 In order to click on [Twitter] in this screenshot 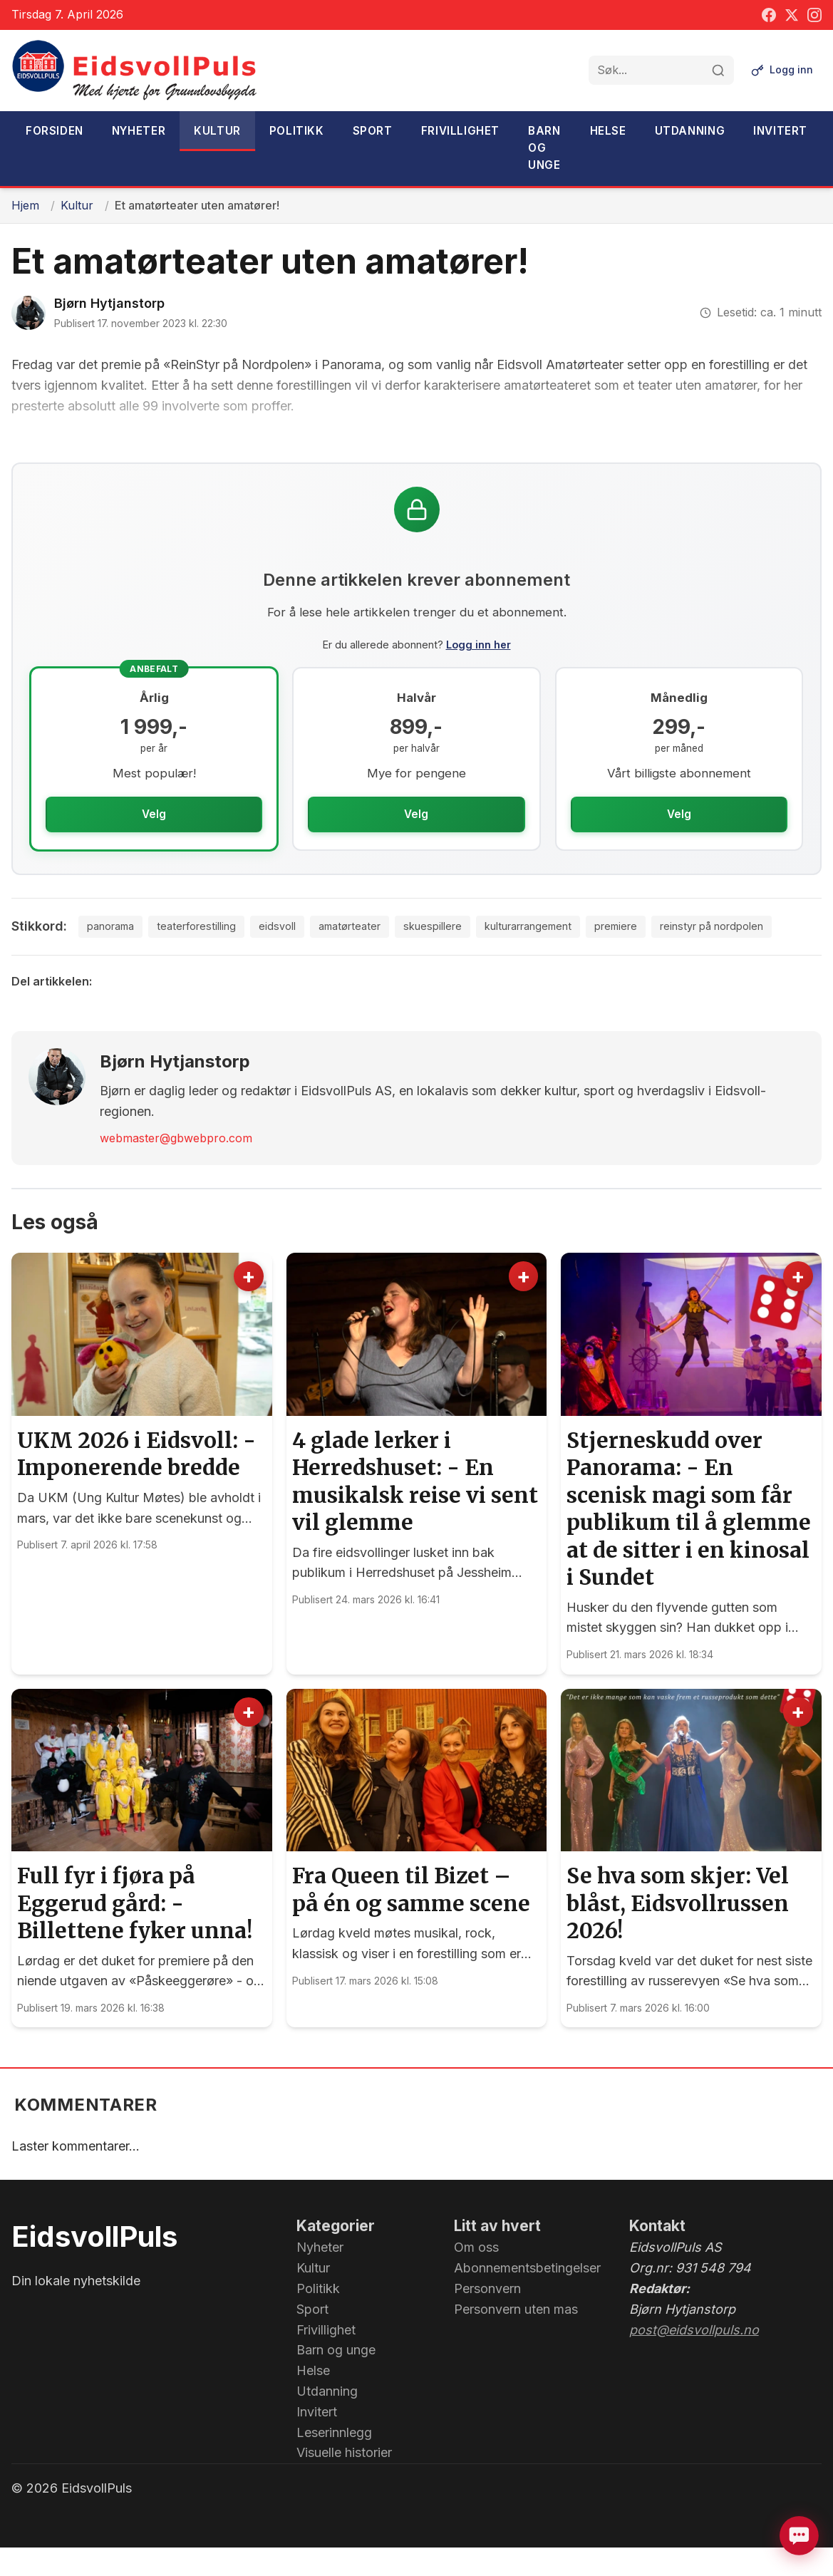, I will do `click(792, 15)`.